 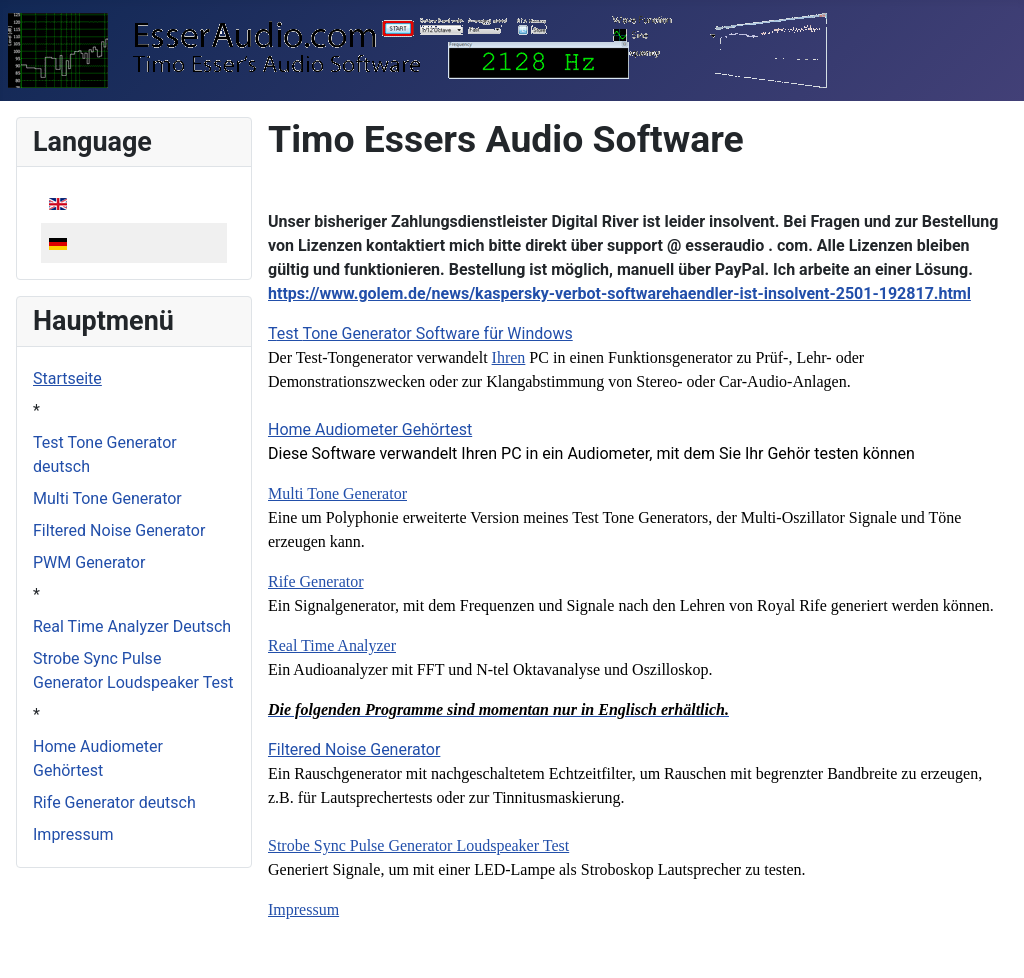 What do you see at coordinates (619, 293) in the screenshot?
I see `https://www.golem.de/news/kaspersky-verbot-softwarehaendler-ist-insolvent-2501-192817.html` at bounding box center [619, 293].